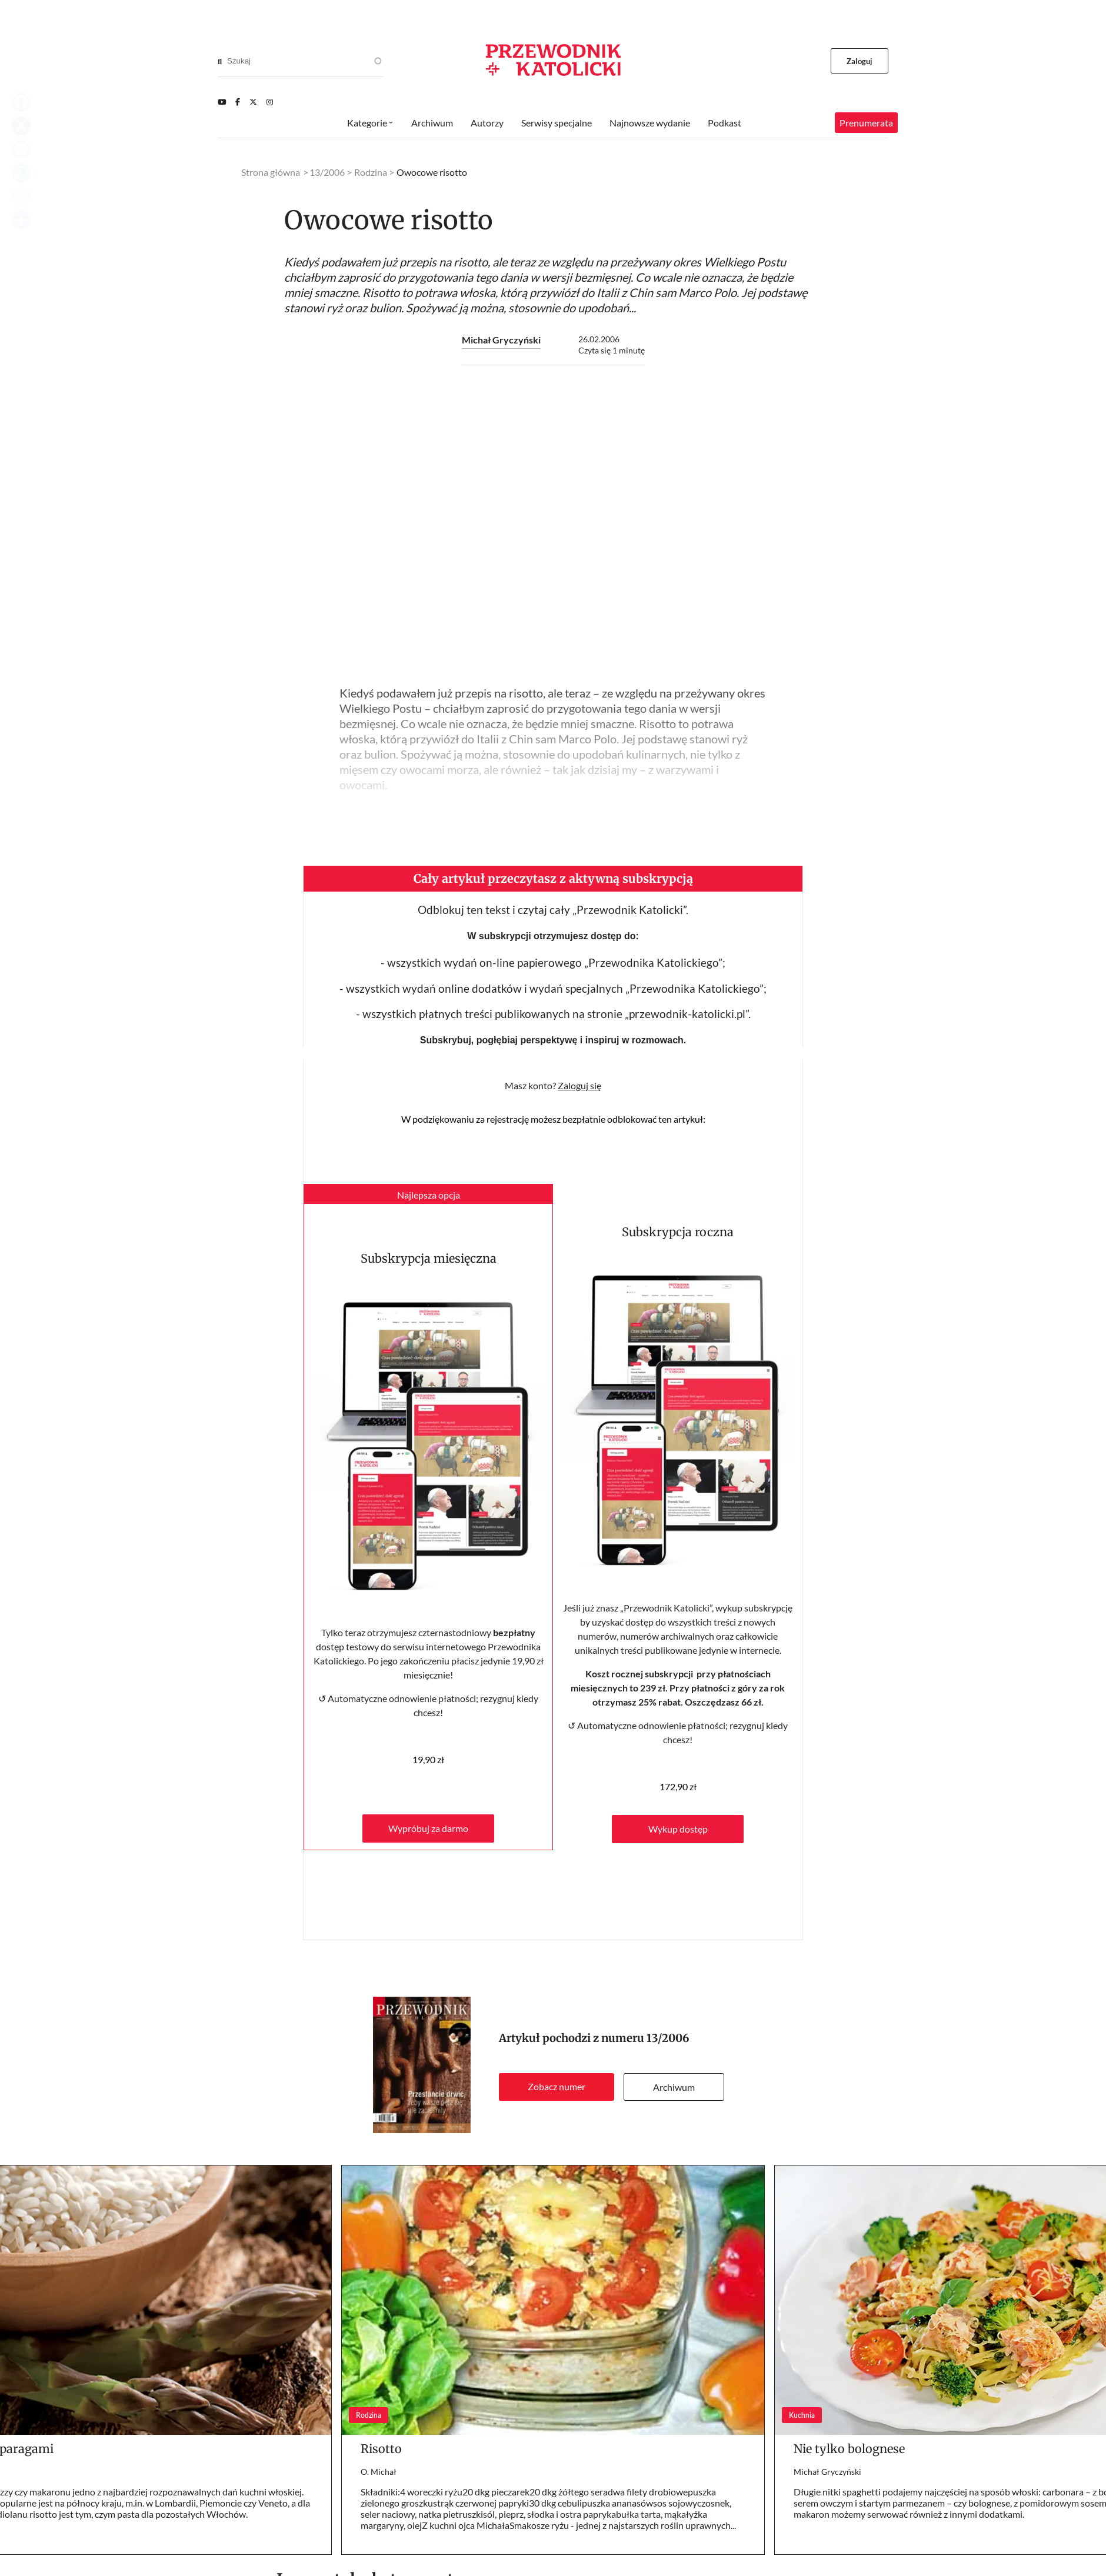 This screenshot has height=2576, width=1106. What do you see at coordinates (556, 122) in the screenshot?
I see `Serwisy specjalne` at bounding box center [556, 122].